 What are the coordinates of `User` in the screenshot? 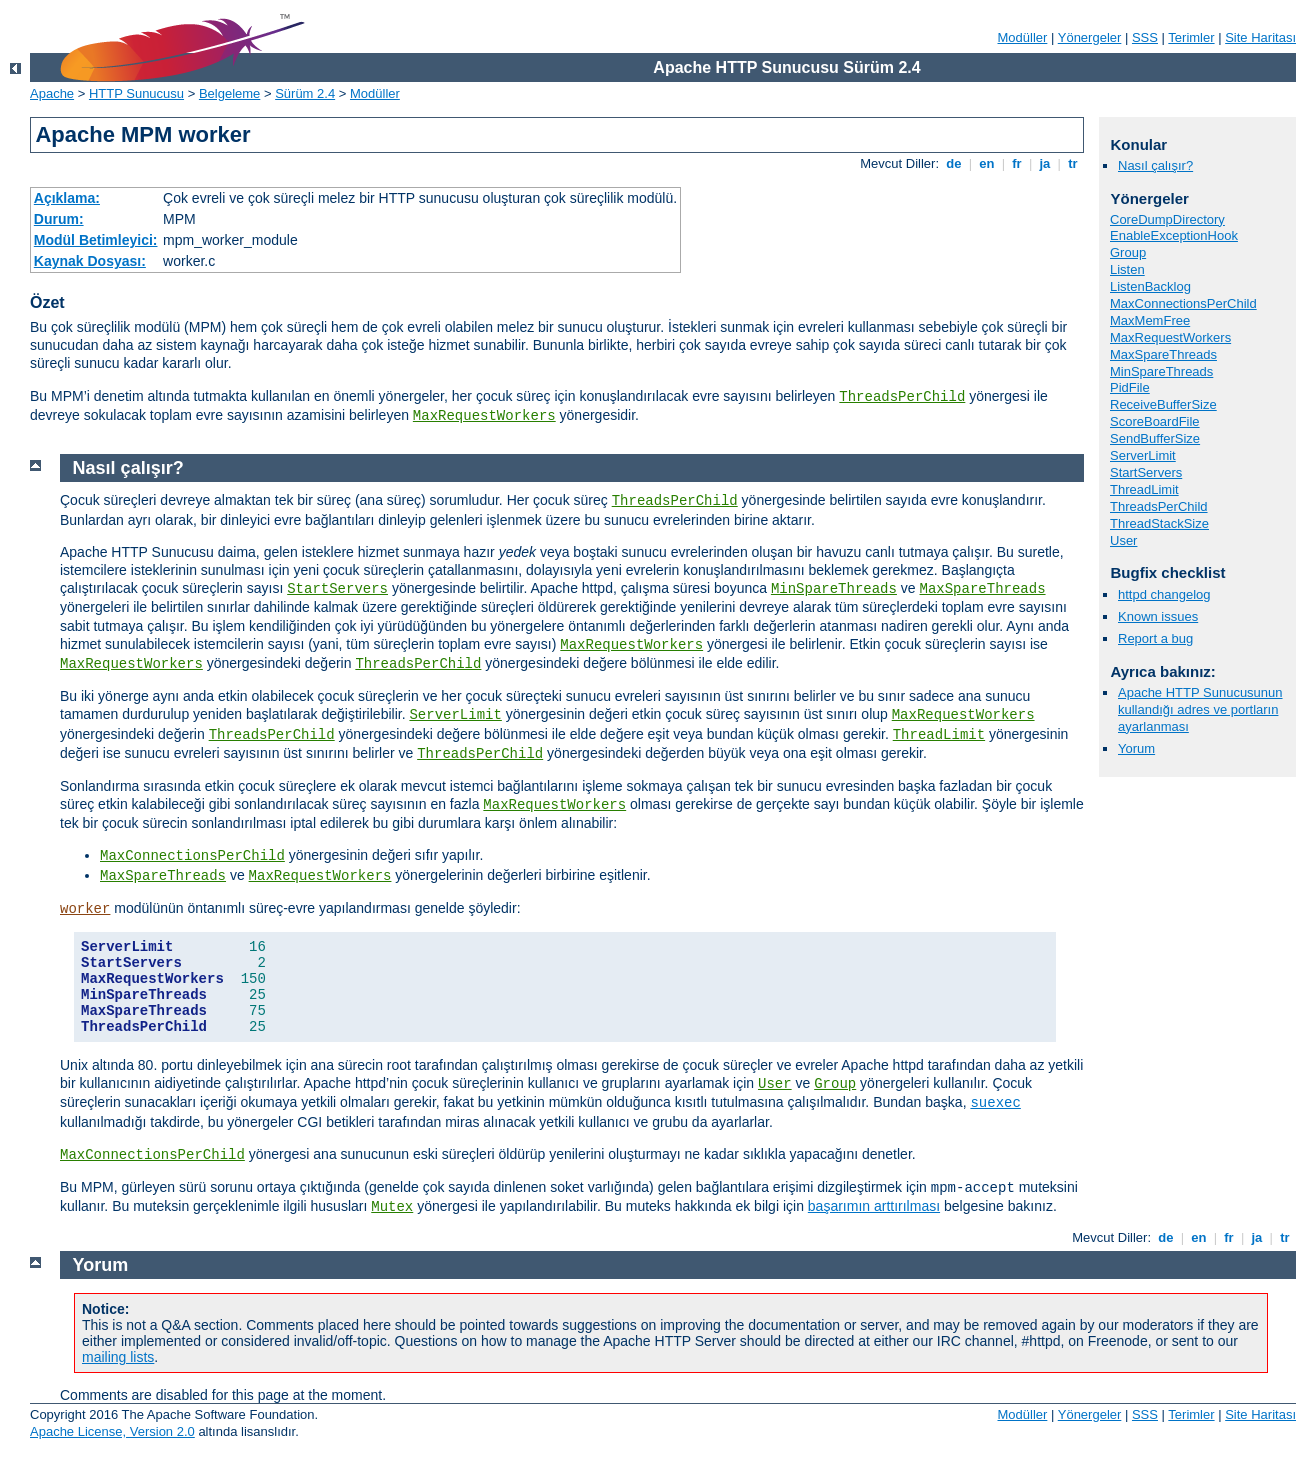 It's located at (1123, 540).